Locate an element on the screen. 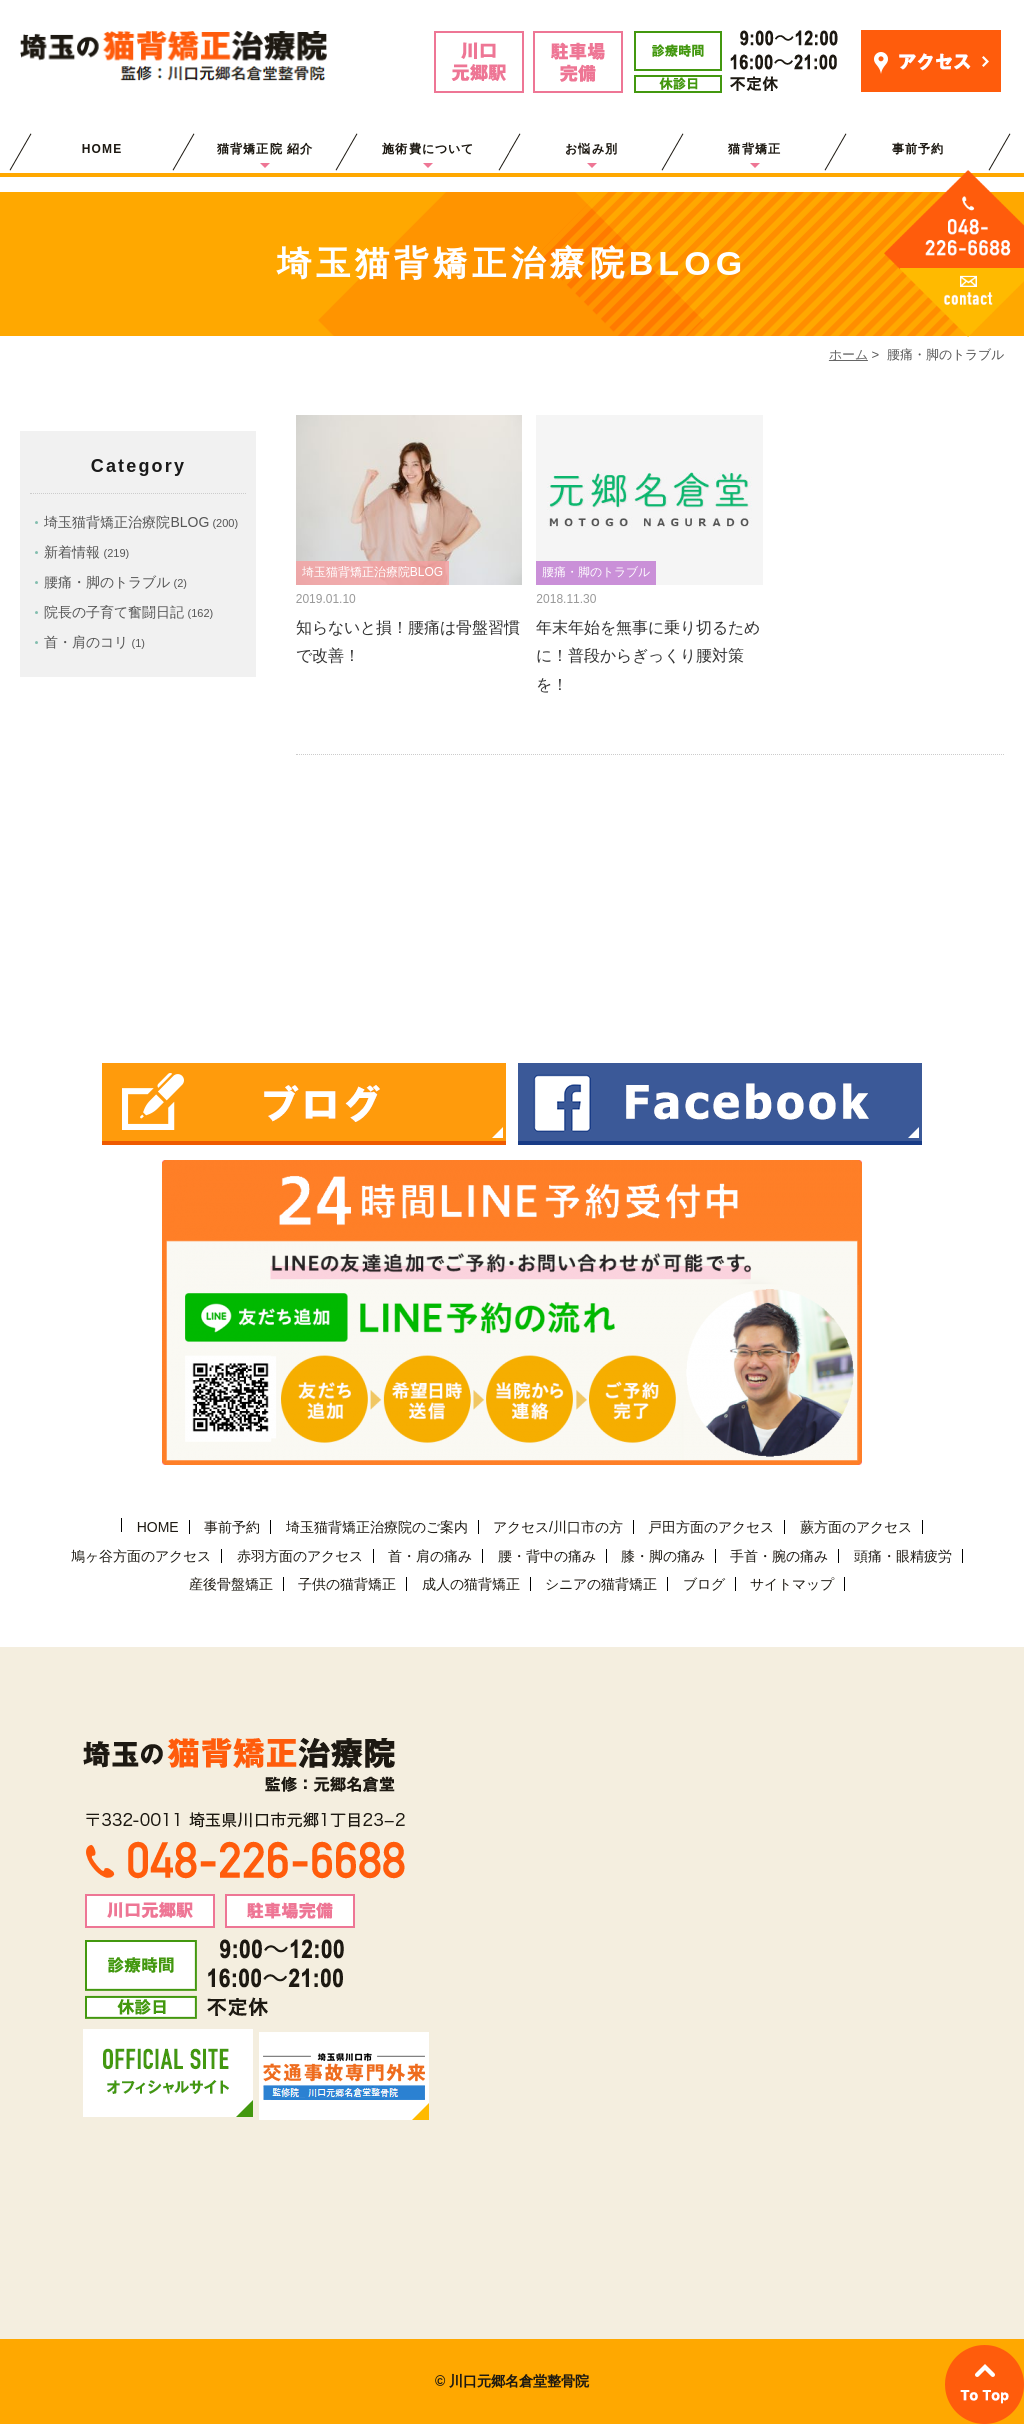 The height and width of the screenshot is (2424, 1024). 戸田方面のアクセス is located at coordinates (711, 1527).